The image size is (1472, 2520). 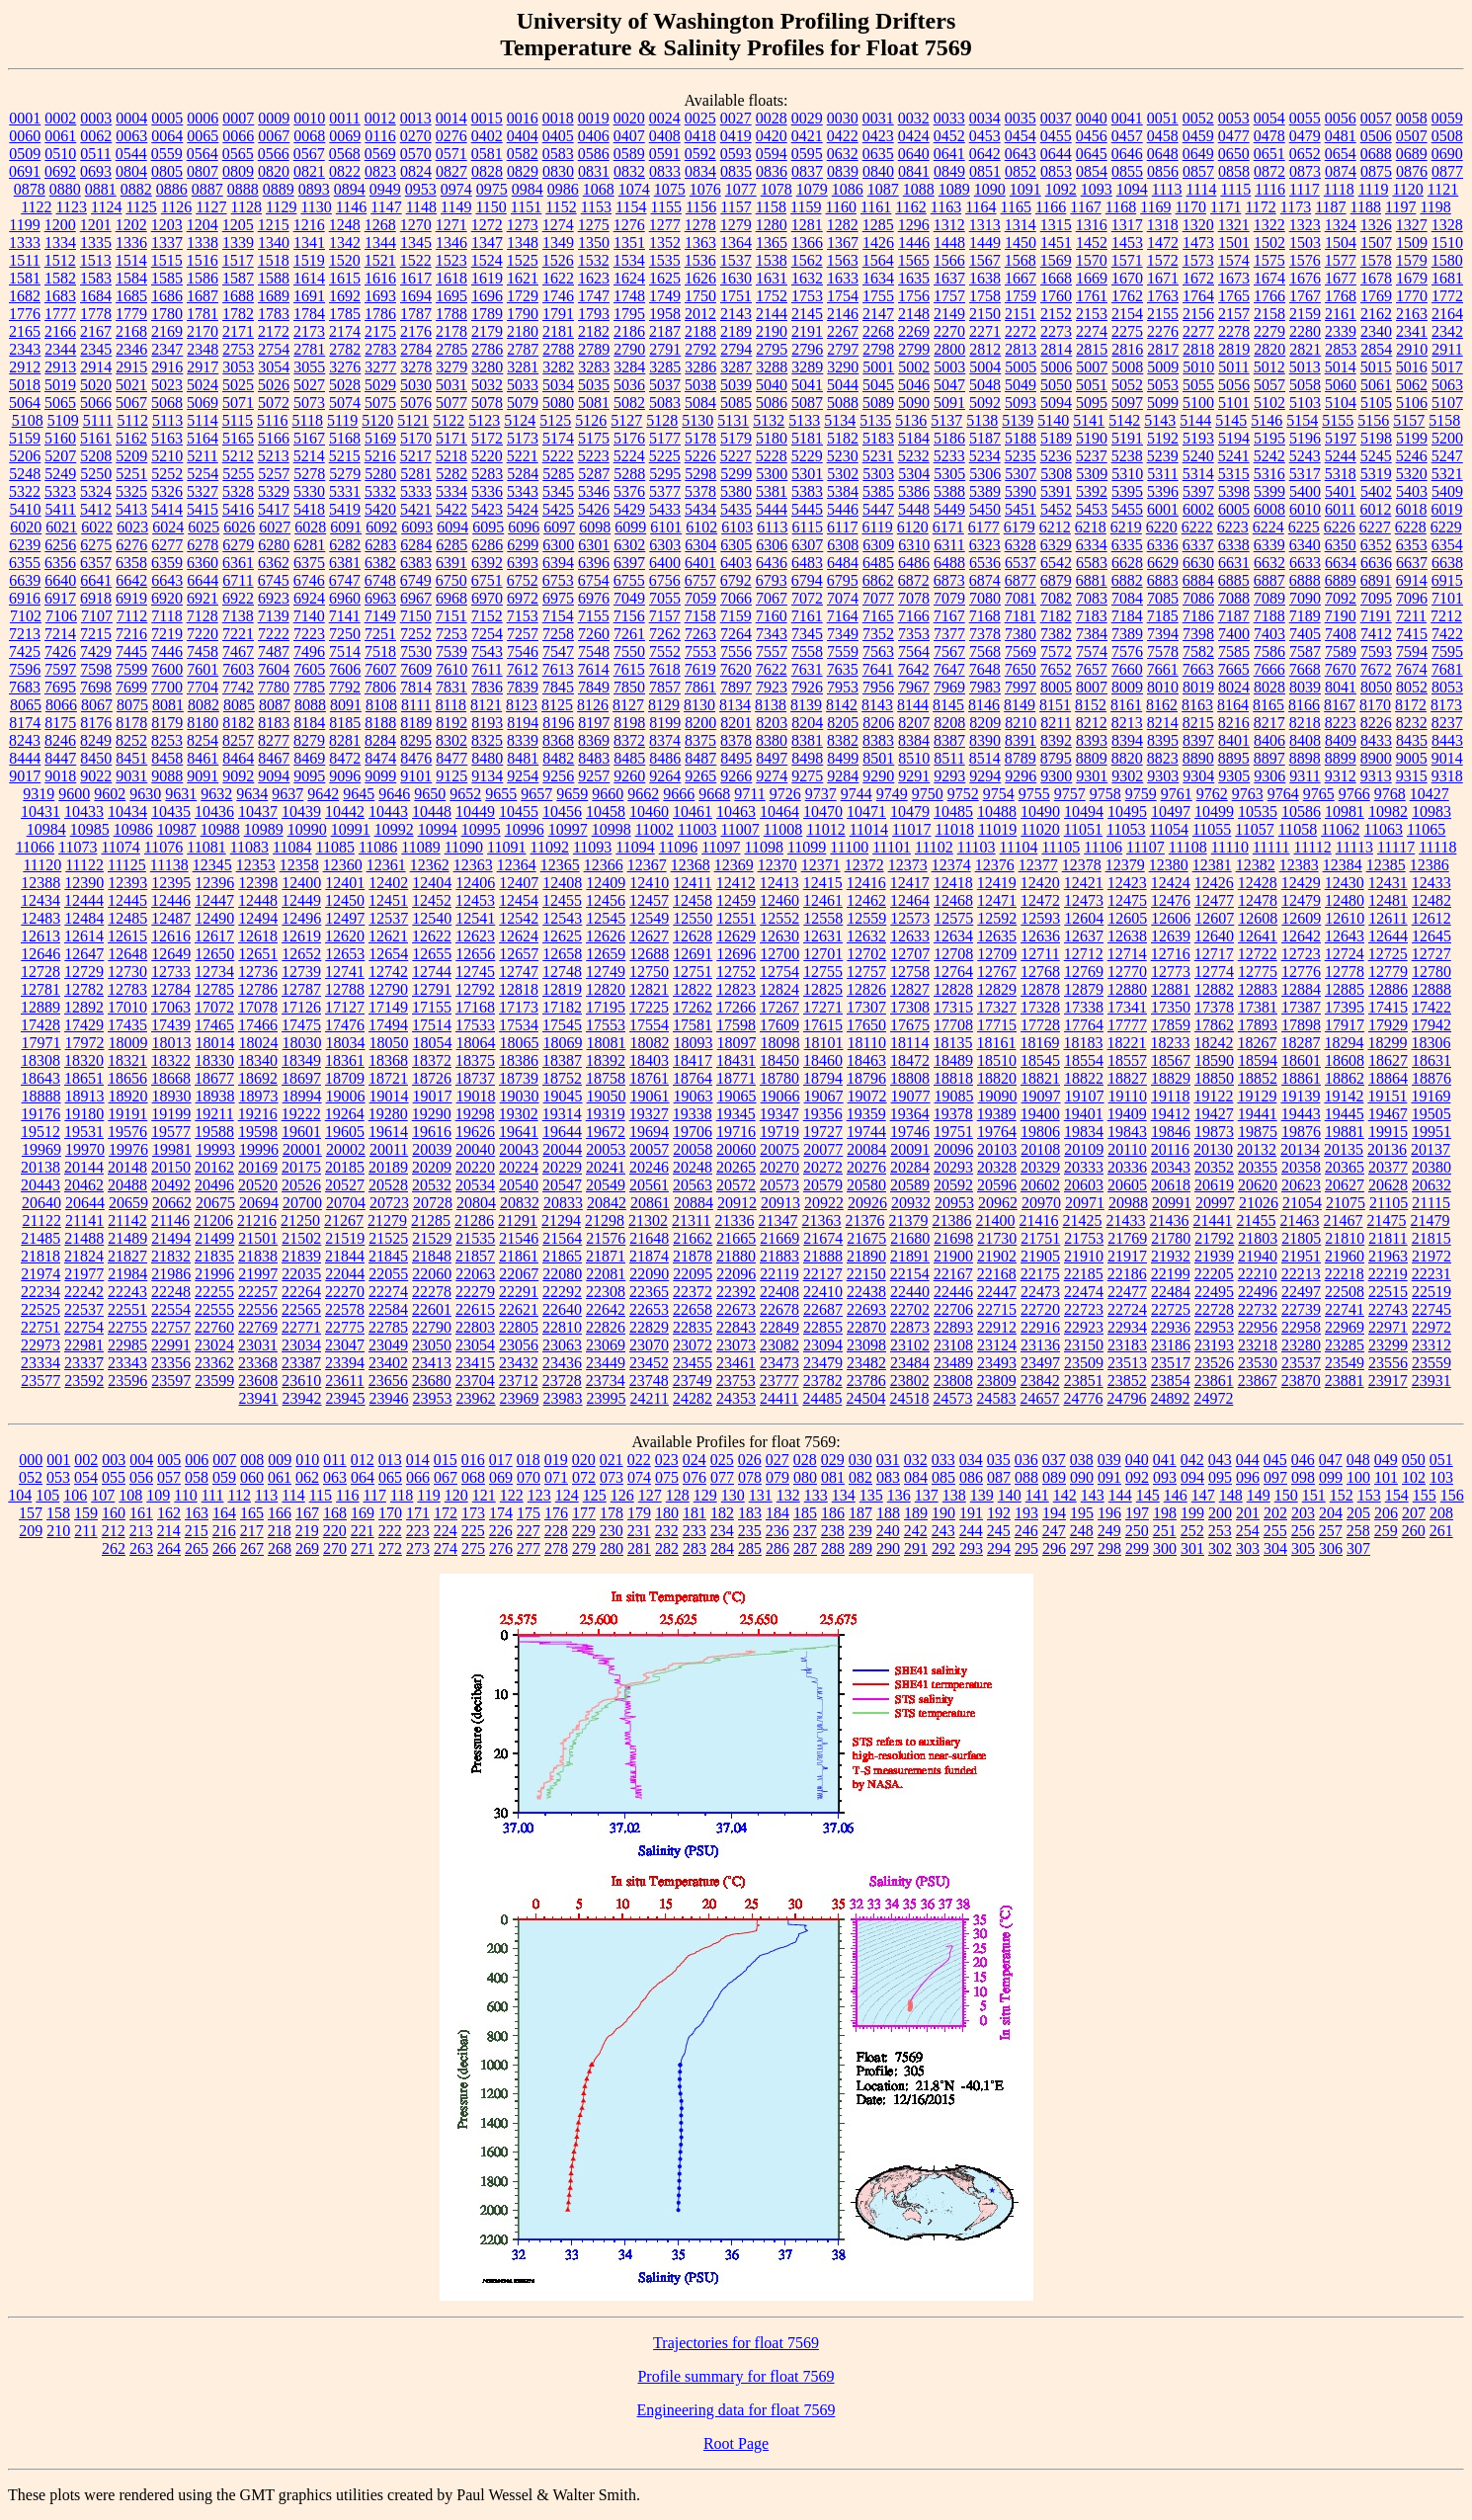 What do you see at coordinates (431, 1007) in the screenshot?
I see `17155` at bounding box center [431, 1007].